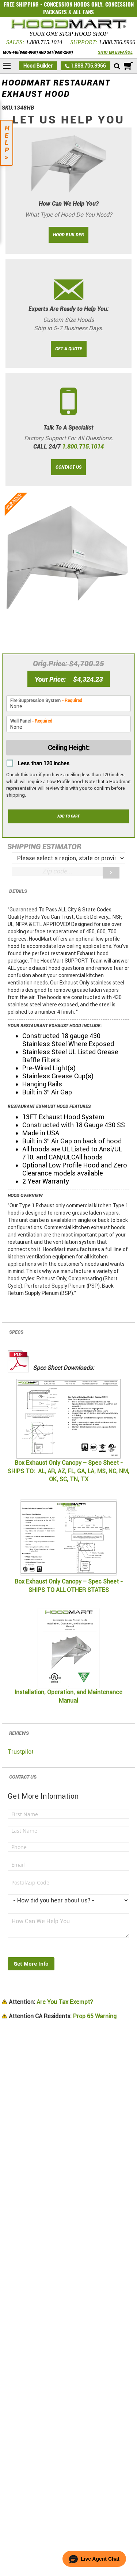  What do you see at coordinates (63, 2016) in the screenshot?
I see `Prop 65 Warning` at bounding box center [63, 2016].